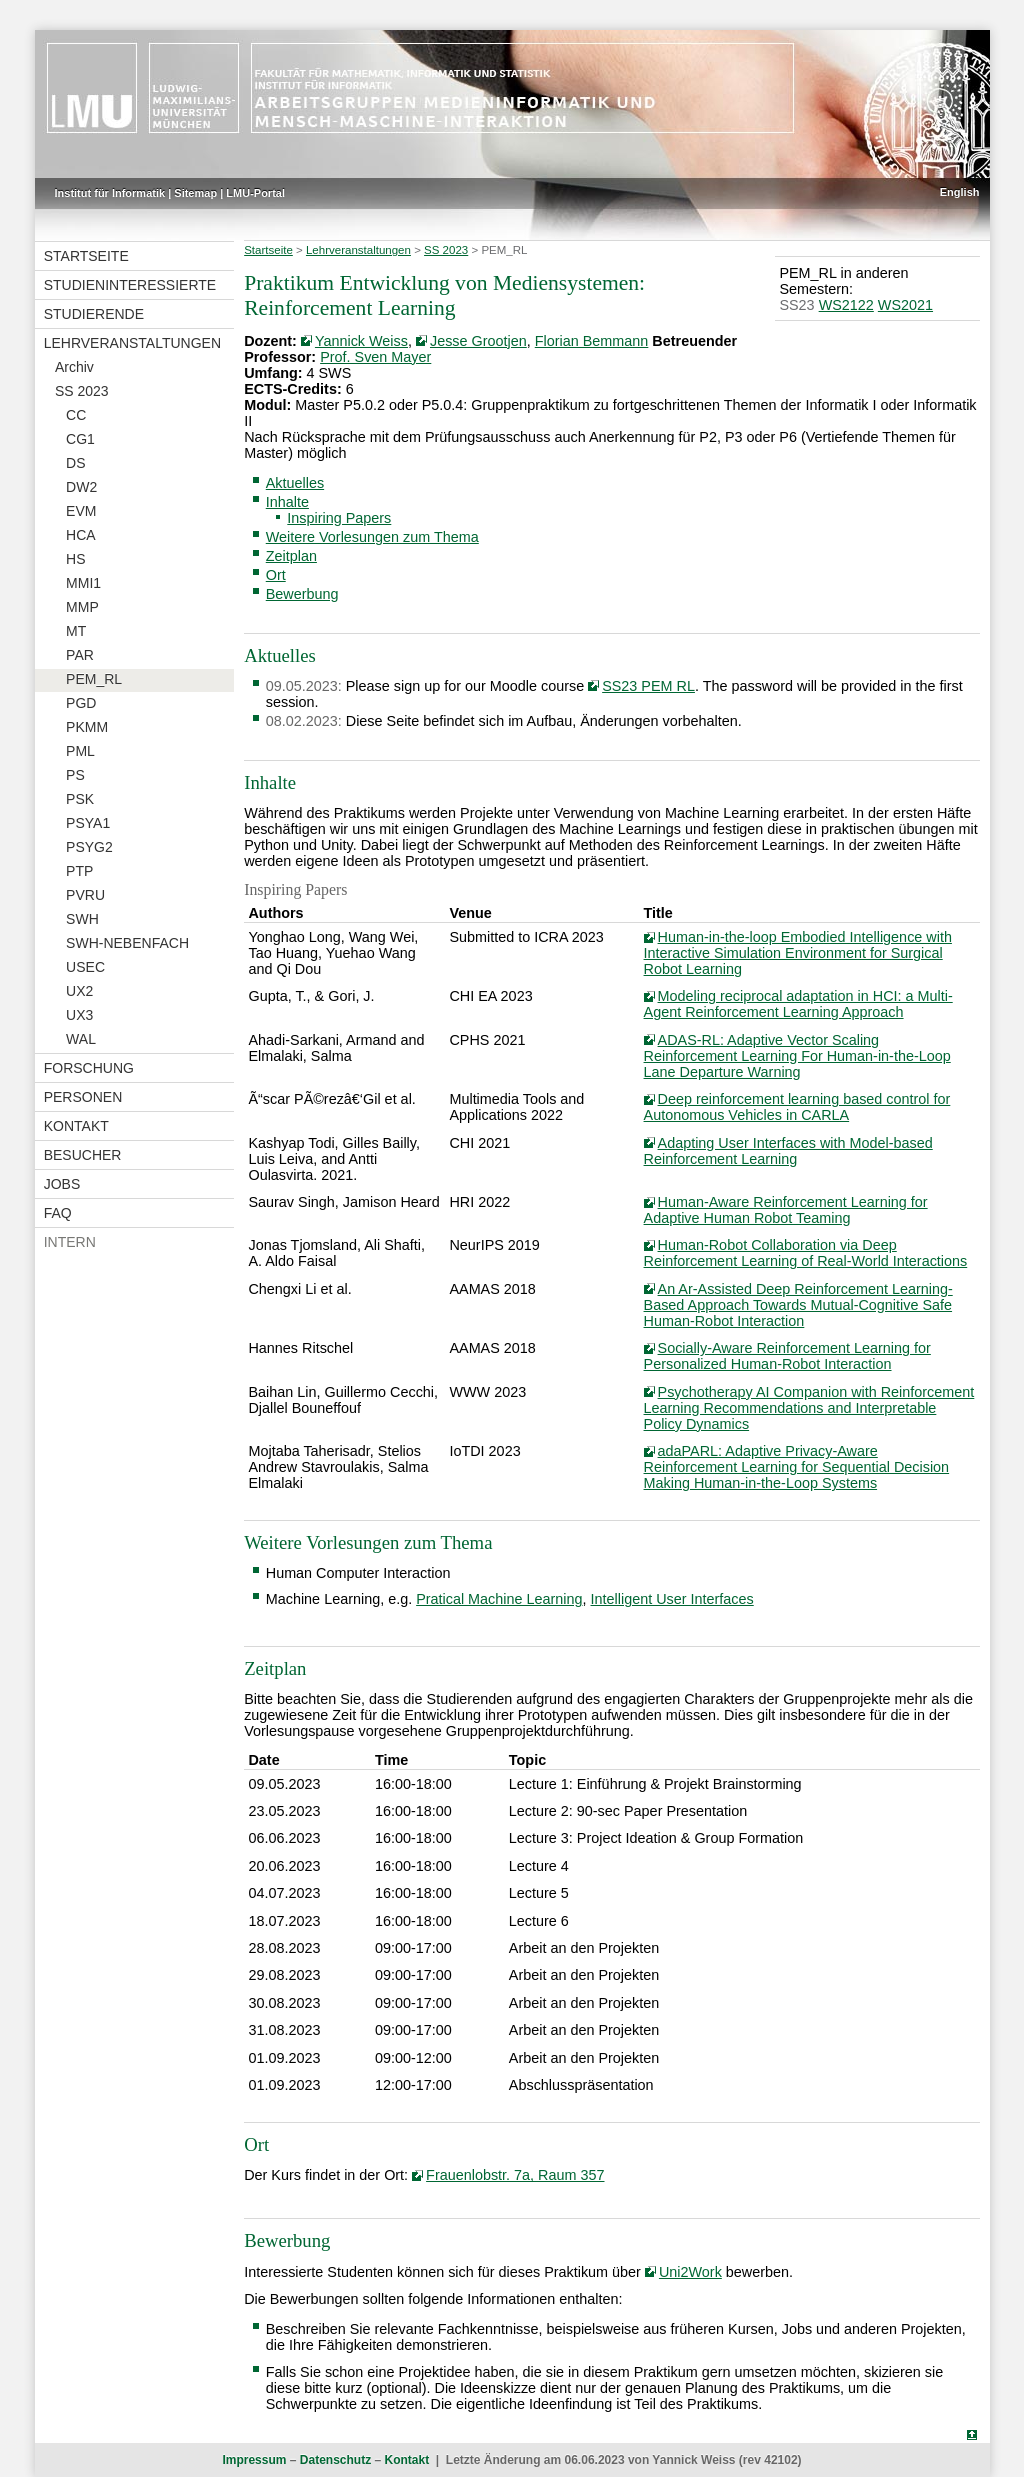 The width and height of the screenshot is (1024, 2477). Describe the element at coordinates (89, 847) in the screenshot. I see `PSYG2` at that location.